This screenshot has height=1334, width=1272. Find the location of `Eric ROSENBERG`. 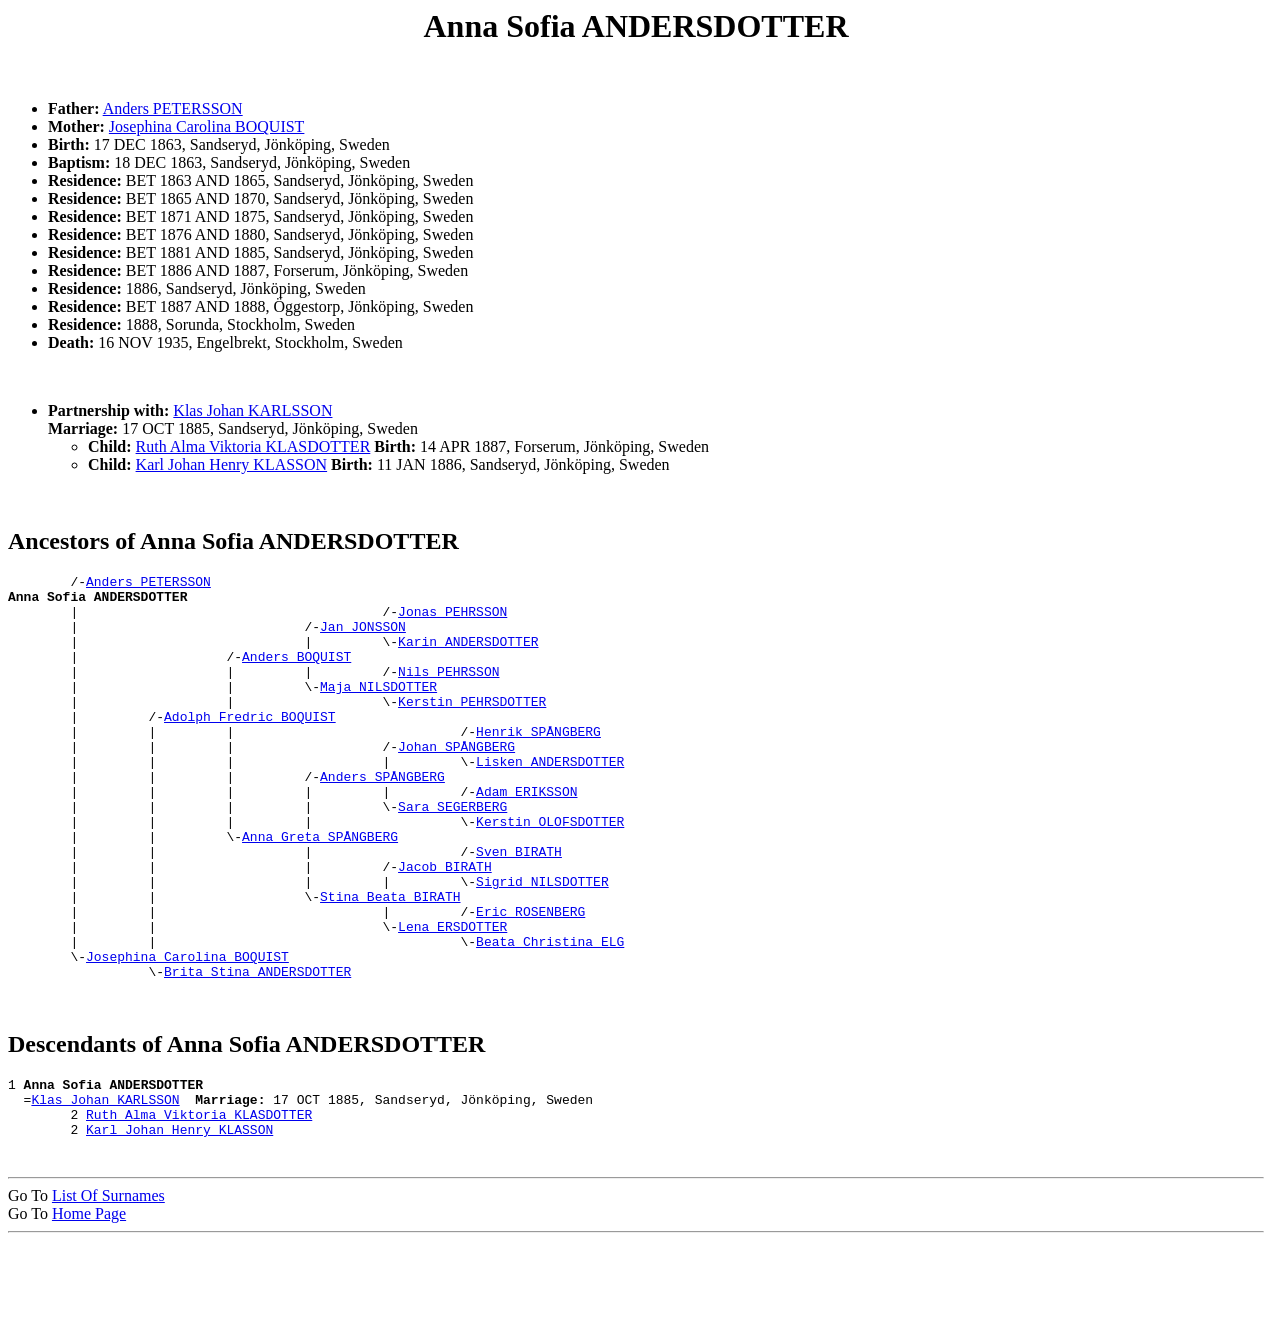

Eric ROSENBERG is located at coordinates (530, 980).